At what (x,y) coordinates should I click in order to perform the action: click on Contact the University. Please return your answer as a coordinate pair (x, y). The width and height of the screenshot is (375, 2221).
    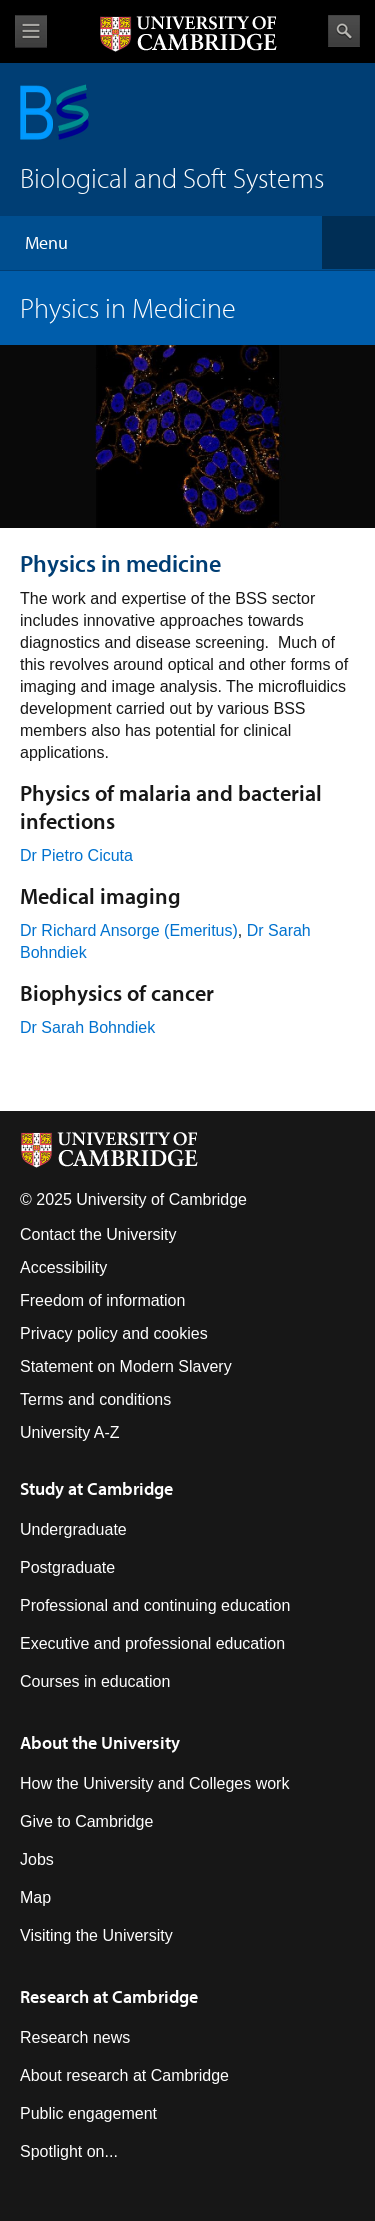
    Looking at the image, I should click on (98, 1234).